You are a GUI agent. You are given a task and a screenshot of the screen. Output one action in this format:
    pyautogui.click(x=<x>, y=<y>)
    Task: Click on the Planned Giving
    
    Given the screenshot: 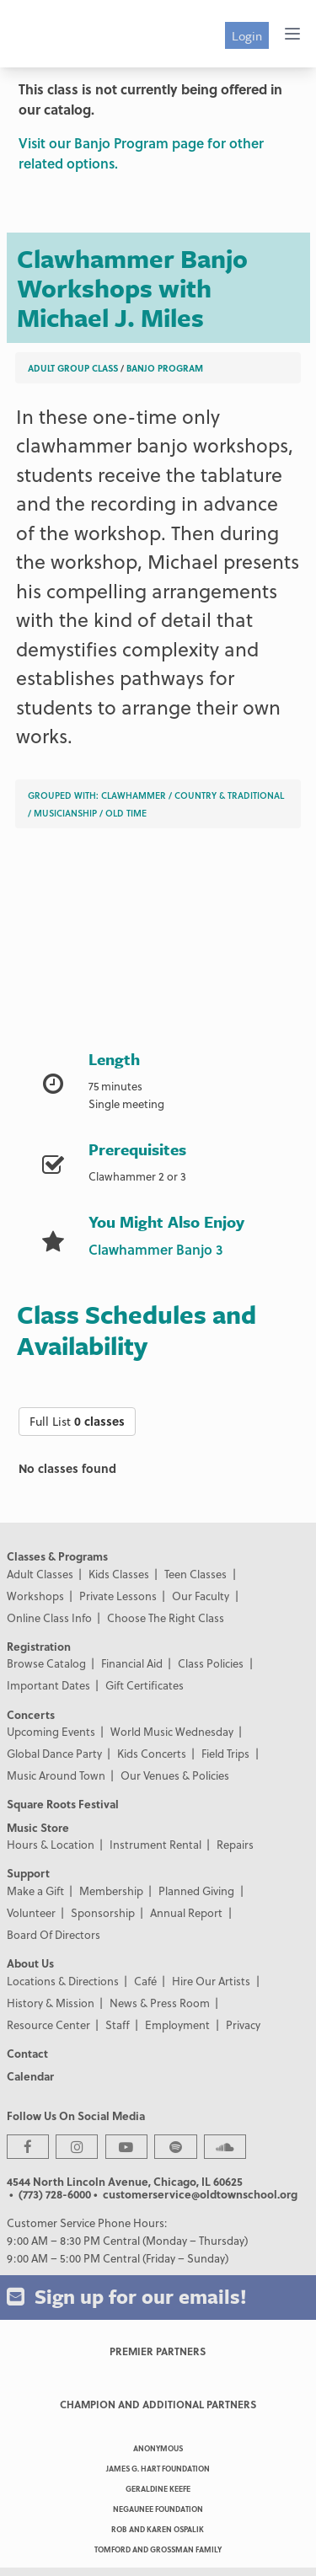 What is the action you would take?
    pyautogui.click(x=196, y=1890)
    